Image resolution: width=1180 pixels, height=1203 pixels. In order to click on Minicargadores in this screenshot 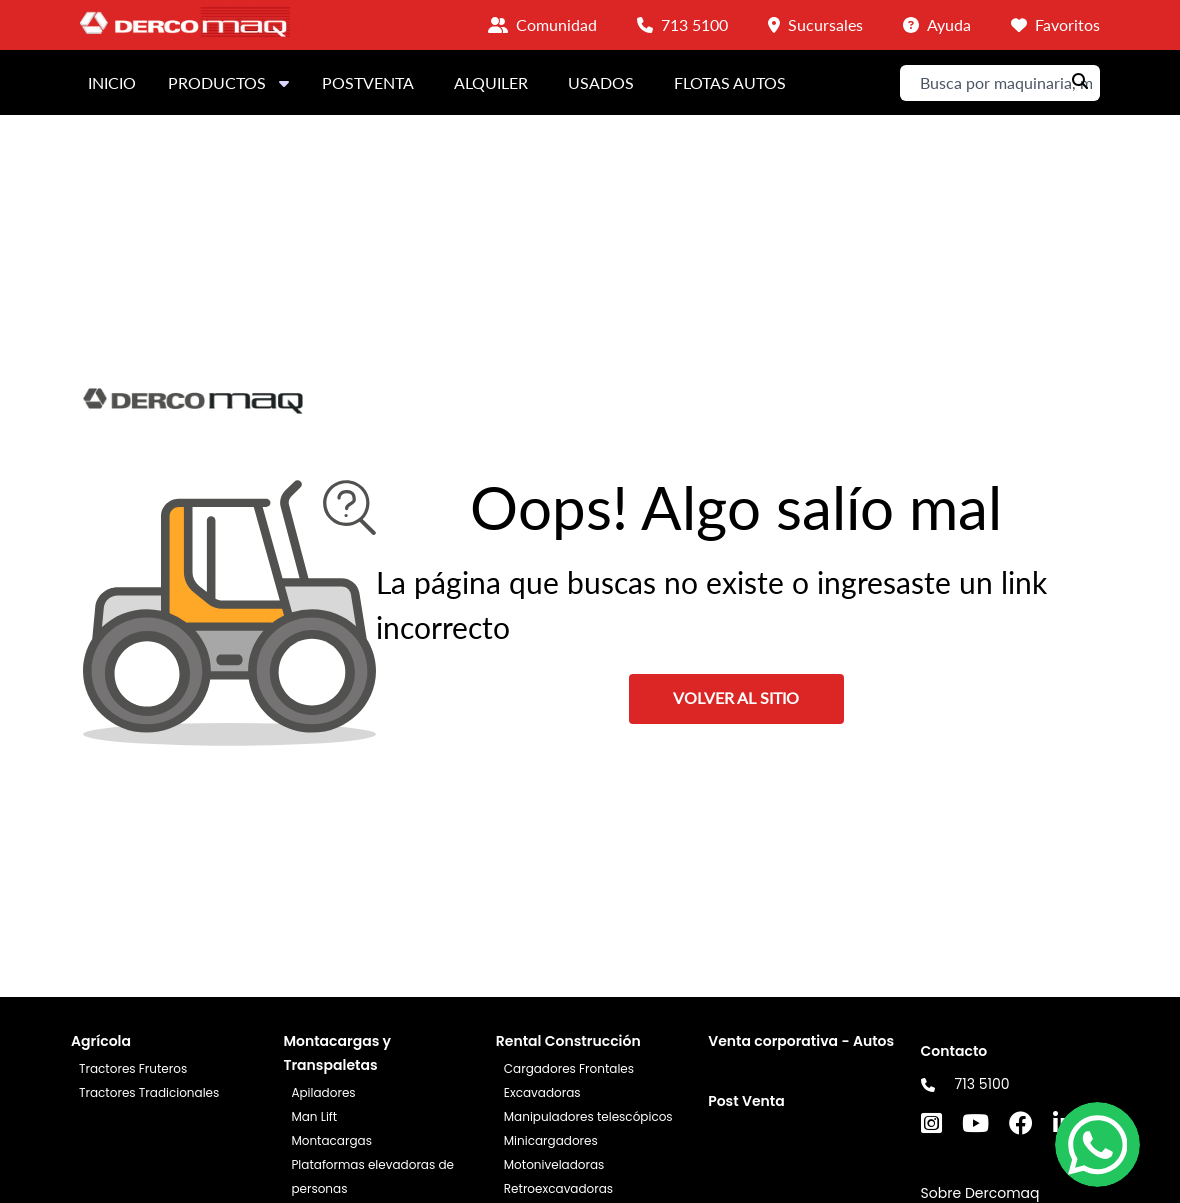, I will do `click(551, 1140)`.